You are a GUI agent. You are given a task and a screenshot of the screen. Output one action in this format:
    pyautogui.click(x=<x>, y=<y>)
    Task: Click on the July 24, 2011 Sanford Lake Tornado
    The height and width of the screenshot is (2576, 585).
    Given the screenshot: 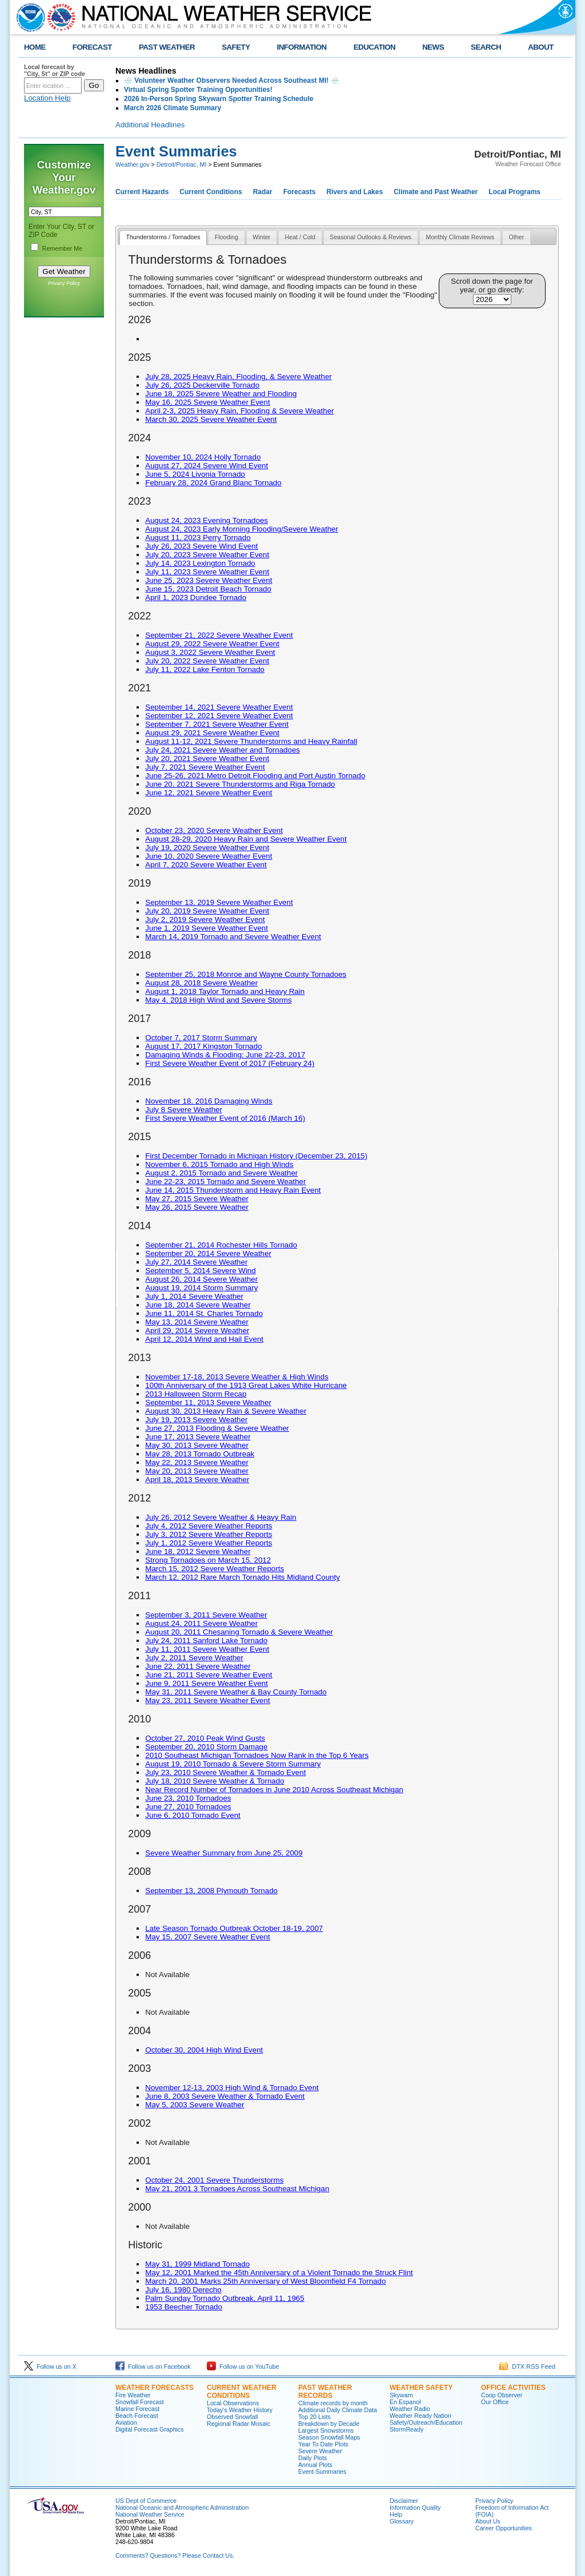 What is the action you would take?
    pyautogui.click(x=206, y=1640)
    